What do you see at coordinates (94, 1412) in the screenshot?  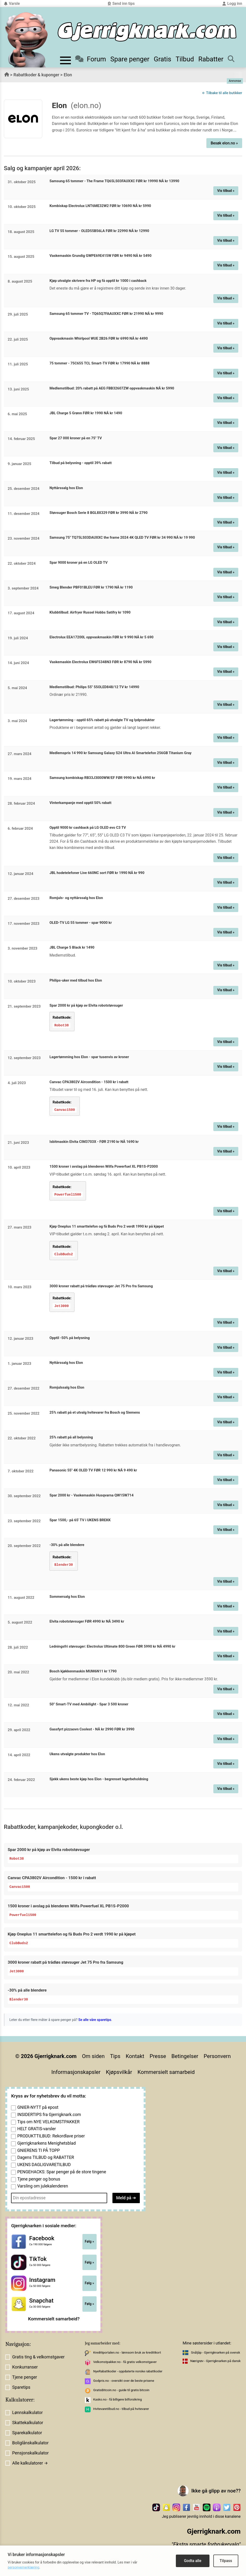 I see `25% rabatt på et utvalg hvitevarer fra Bosch og Siemens` at bounding box center [94, 1412].